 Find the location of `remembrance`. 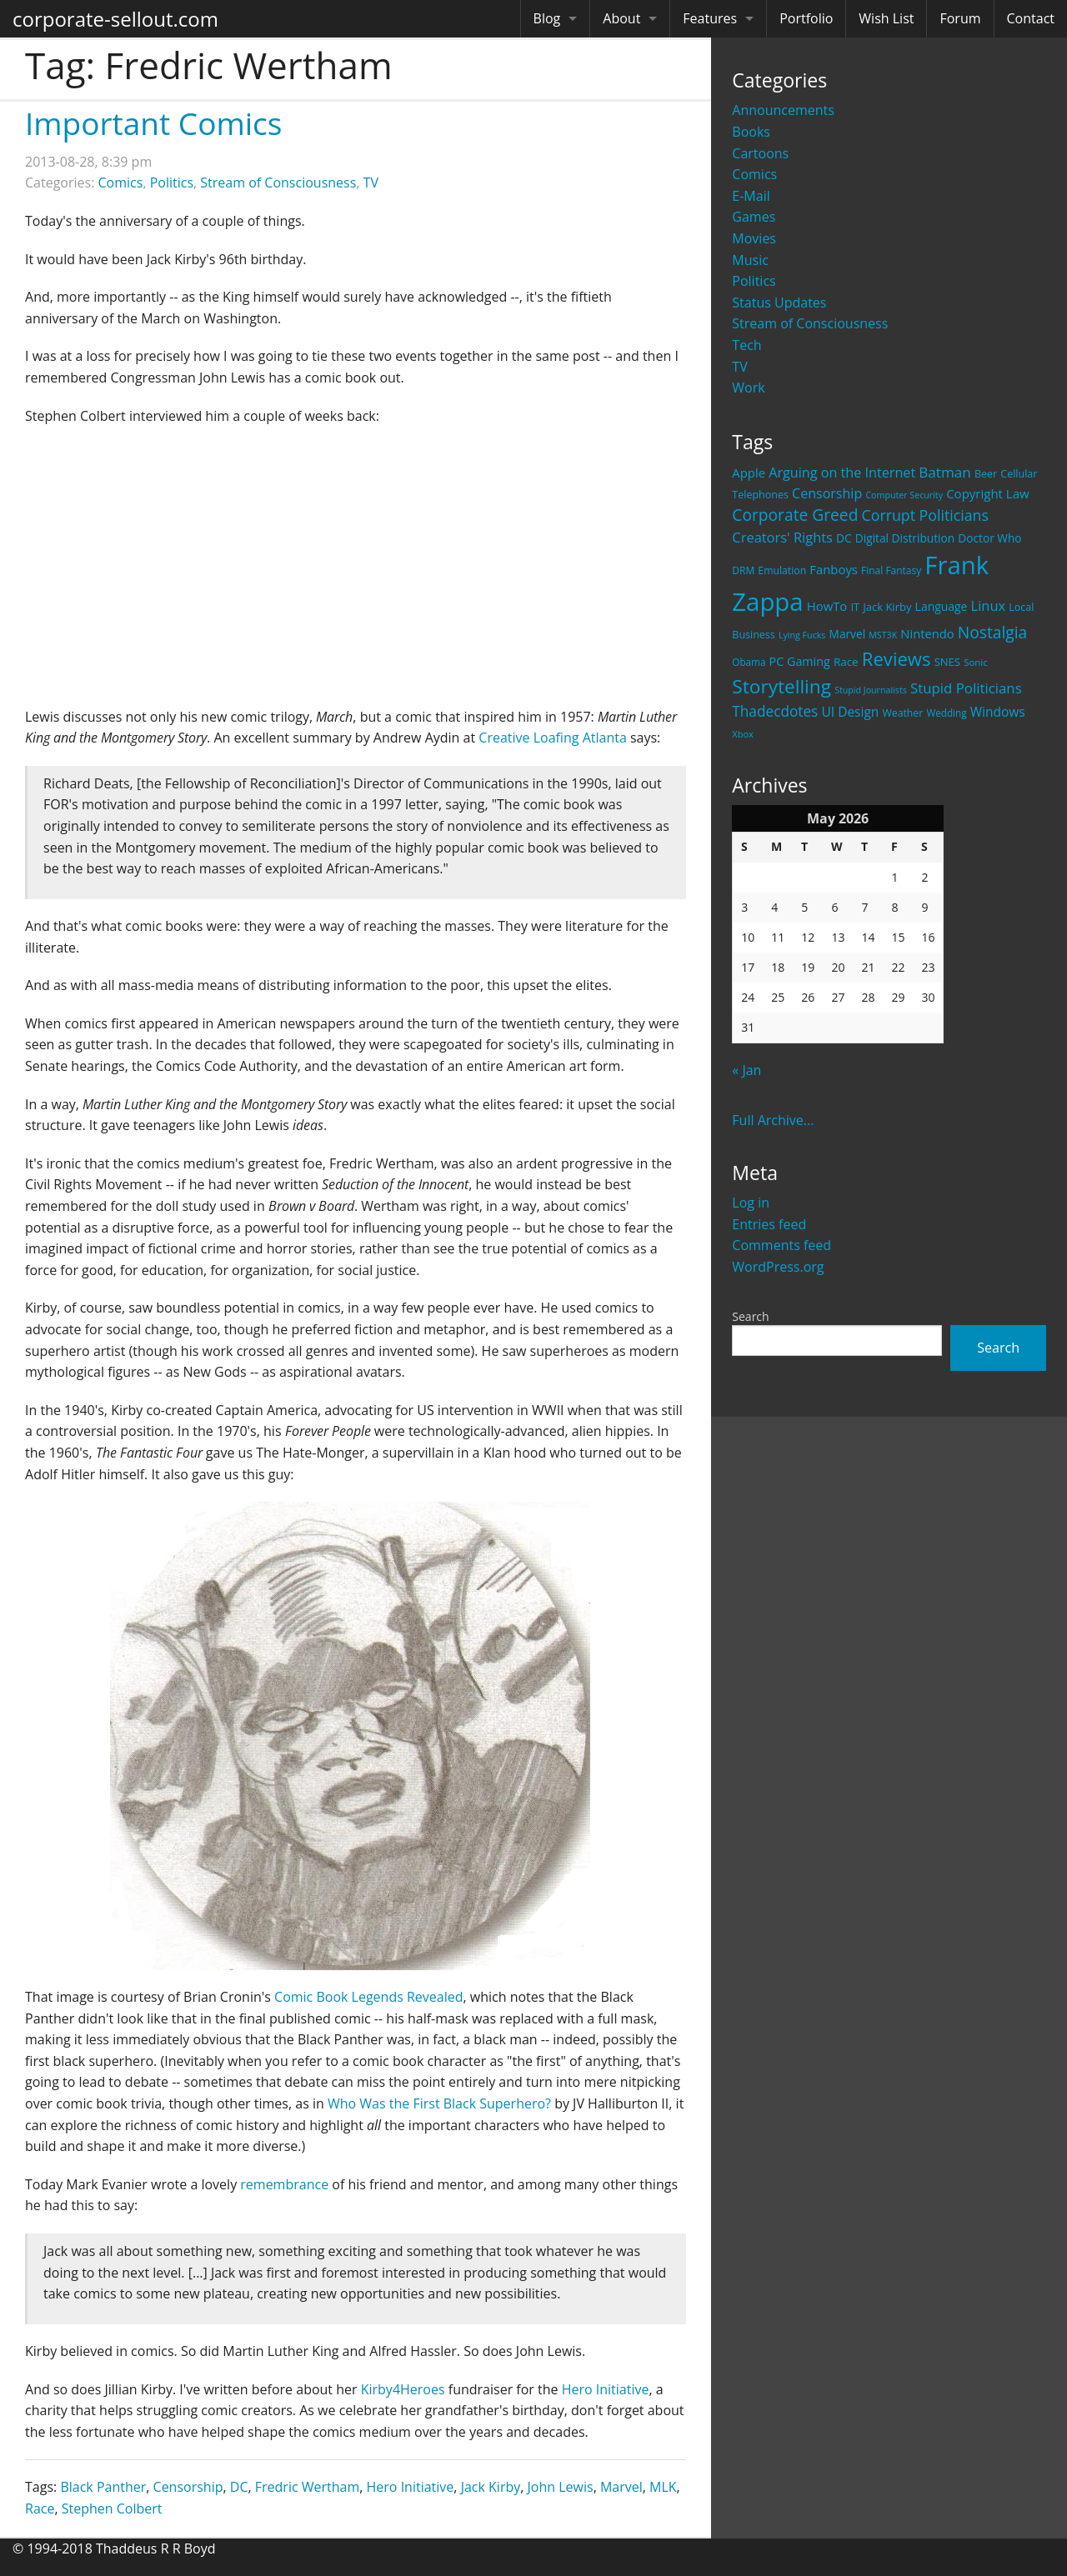

remembrance is located at coordinates (284, 2184).